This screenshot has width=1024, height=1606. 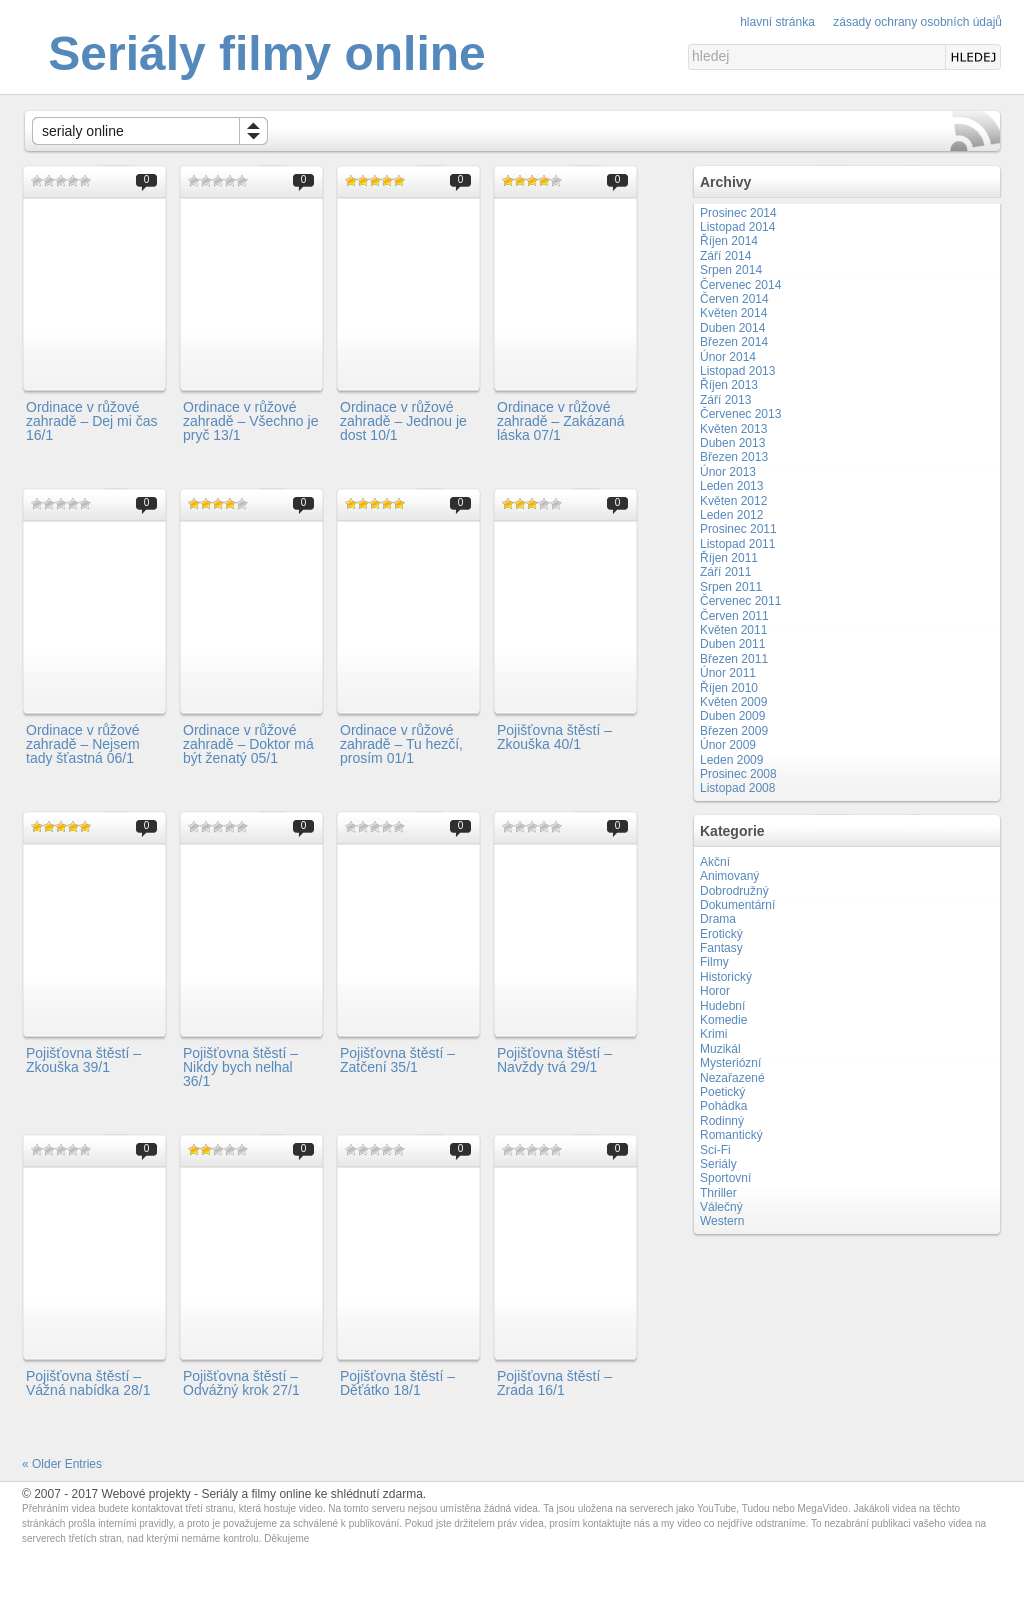 I want to click on Seriály filmy online, so click(x=266, y=53).